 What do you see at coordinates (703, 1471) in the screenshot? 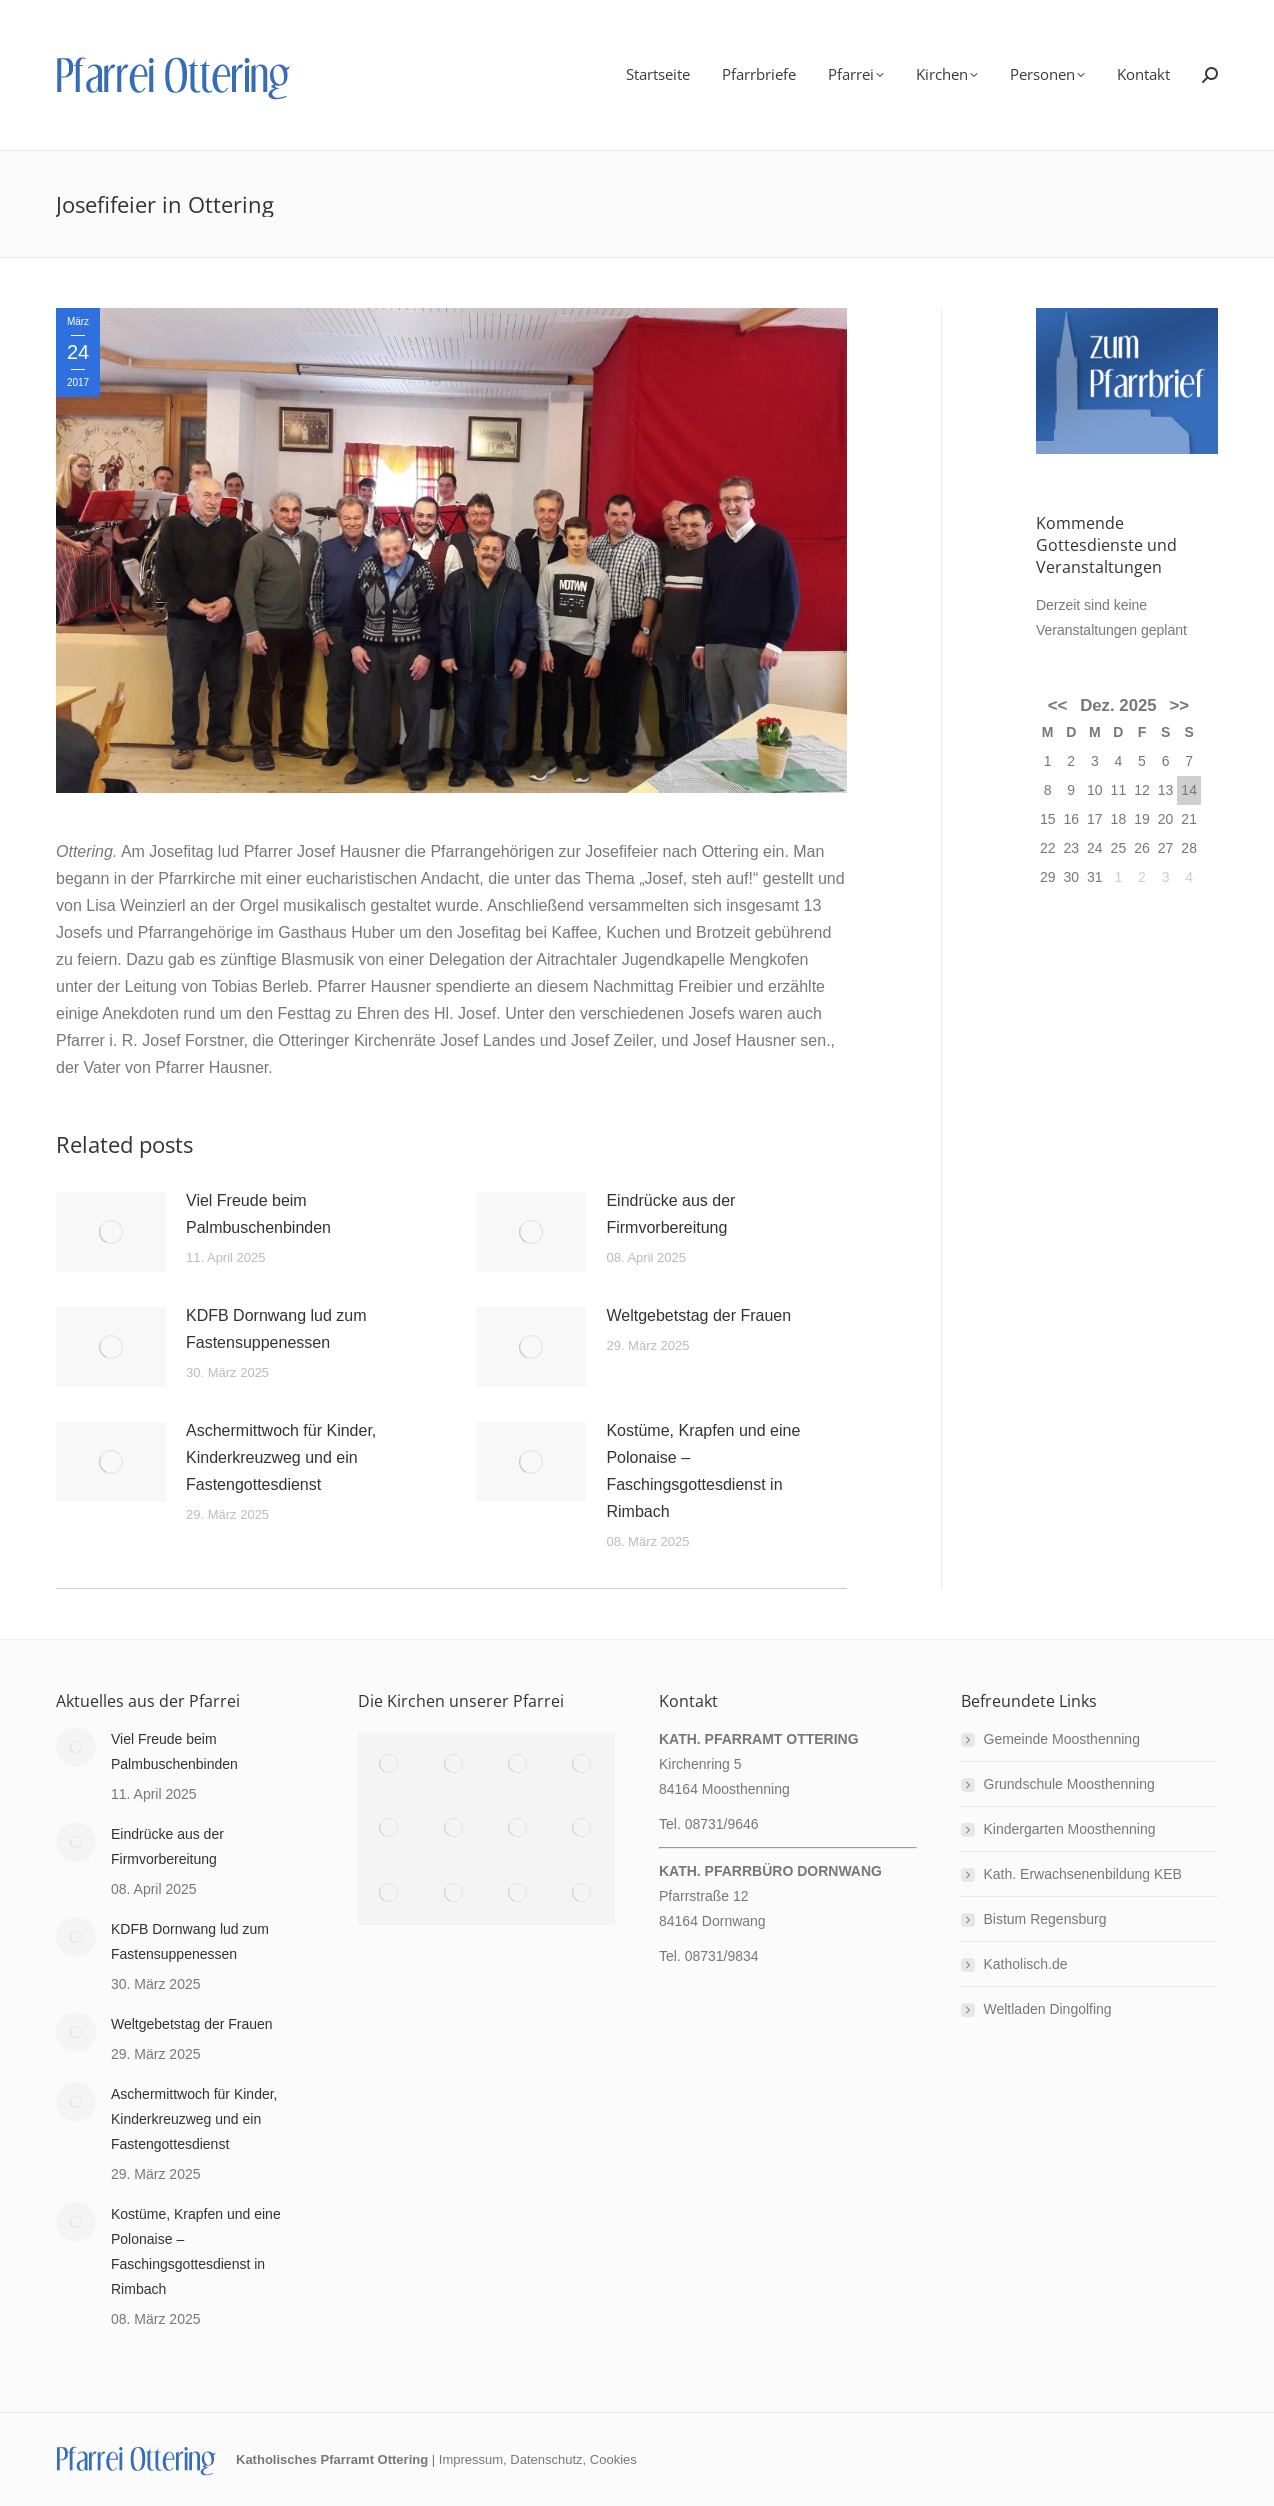
I see `Kostüme, Krapfen und eine Polonaise – Faschingsgottesdienst in Rimbach` at bounding box center [703, 1471].